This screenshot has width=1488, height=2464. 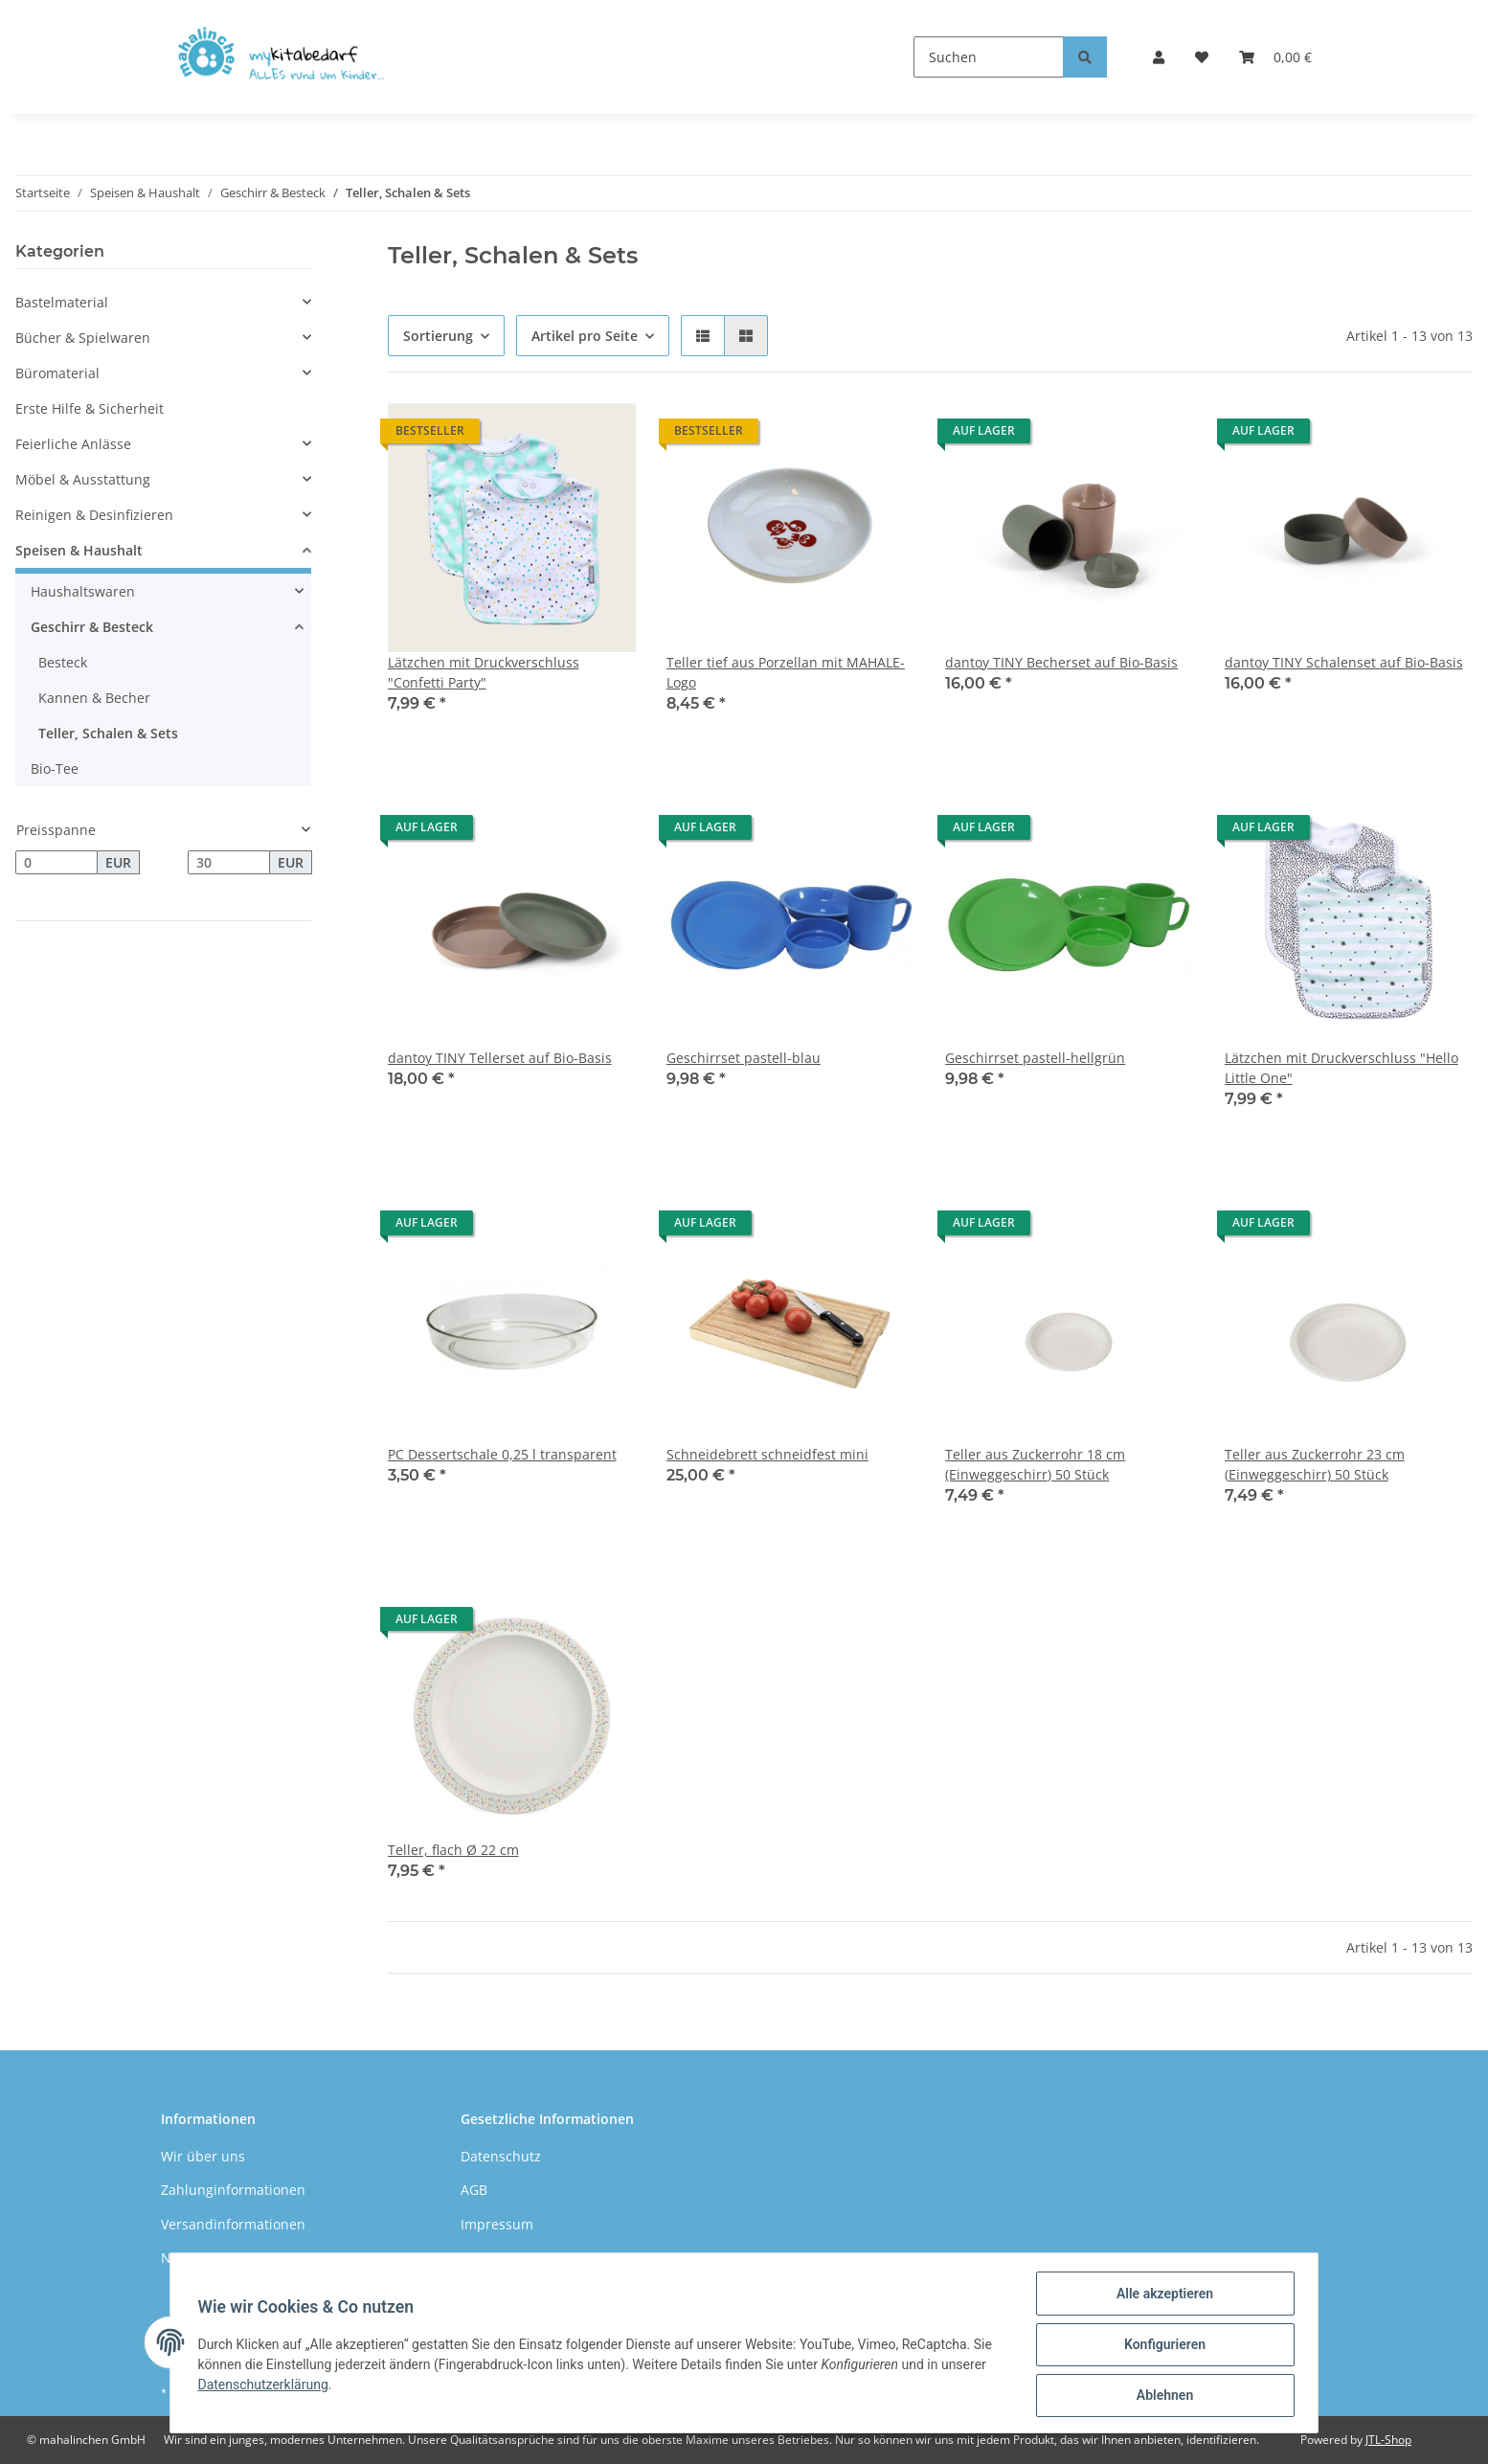 I want to click on [Warenkorb], so click(x=1275, y=57).